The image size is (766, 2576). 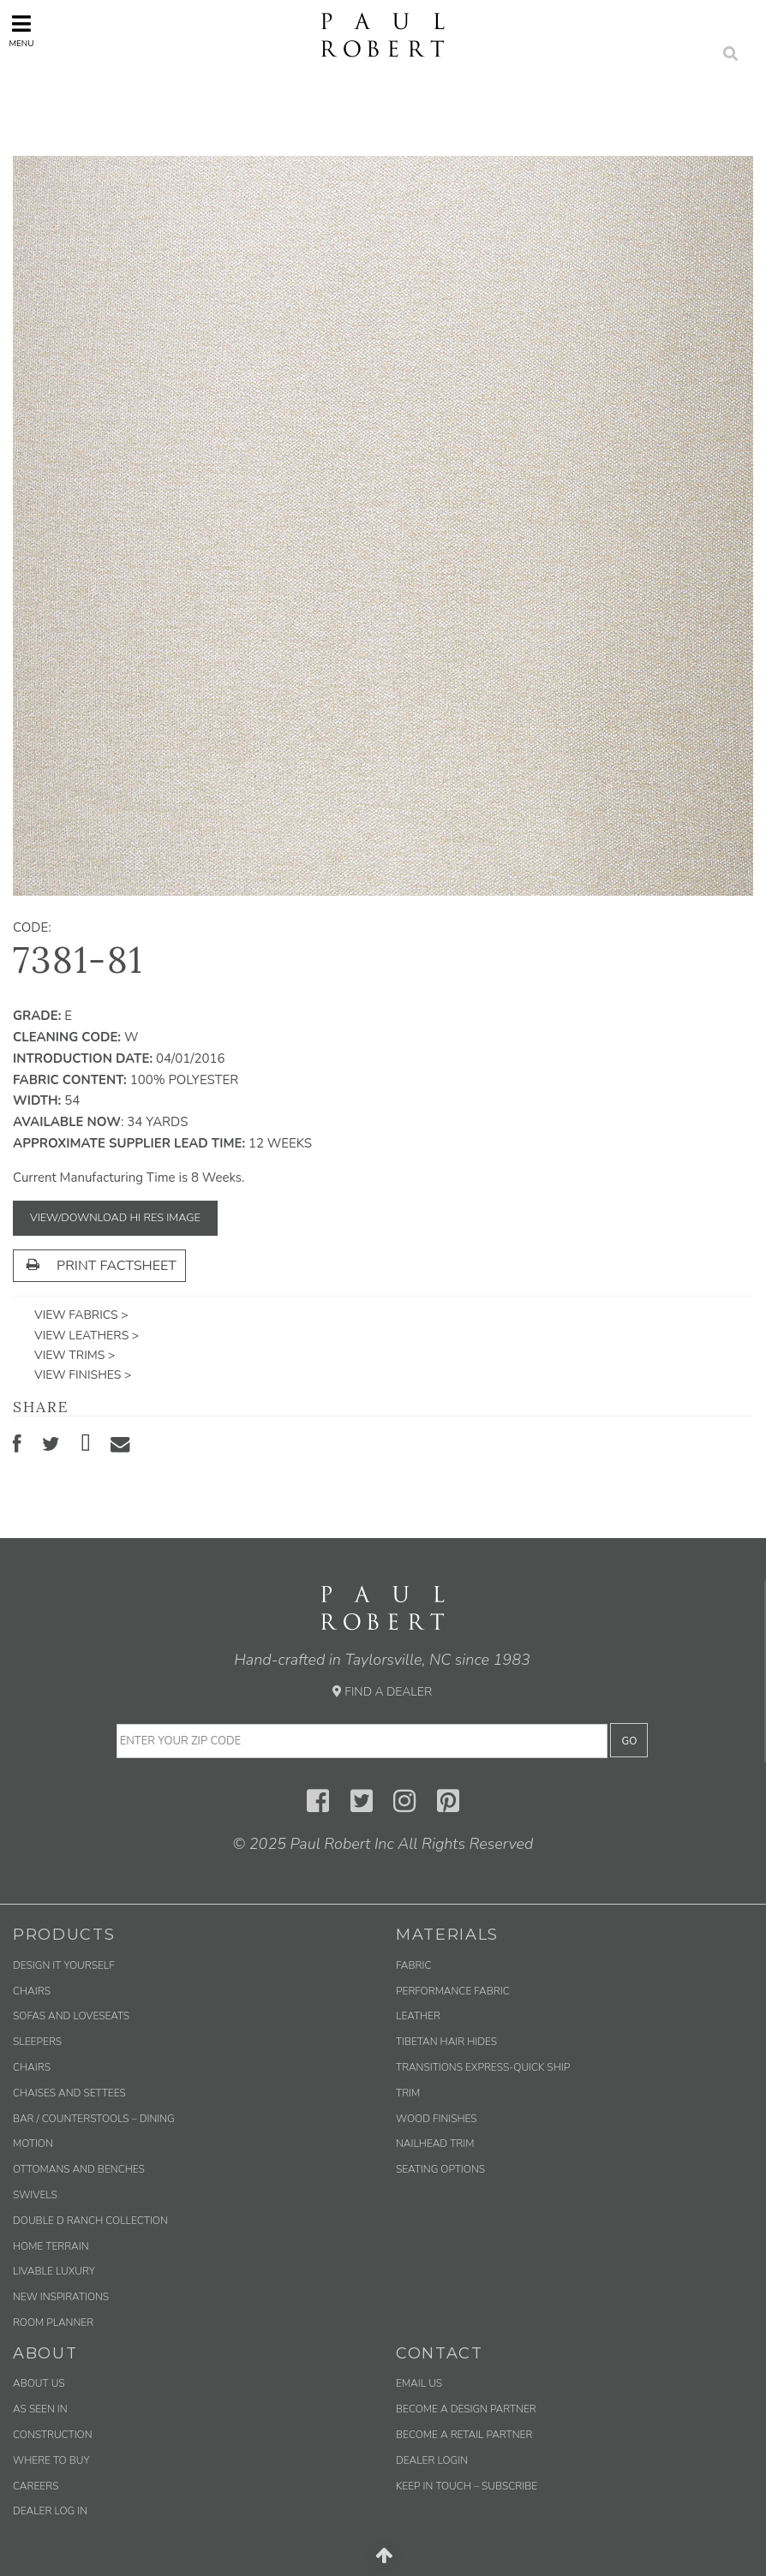 What do you see at coordinates (86, 1335) in the screenshot?
I see `View Leathers >` at bounding box center [86, 1335].